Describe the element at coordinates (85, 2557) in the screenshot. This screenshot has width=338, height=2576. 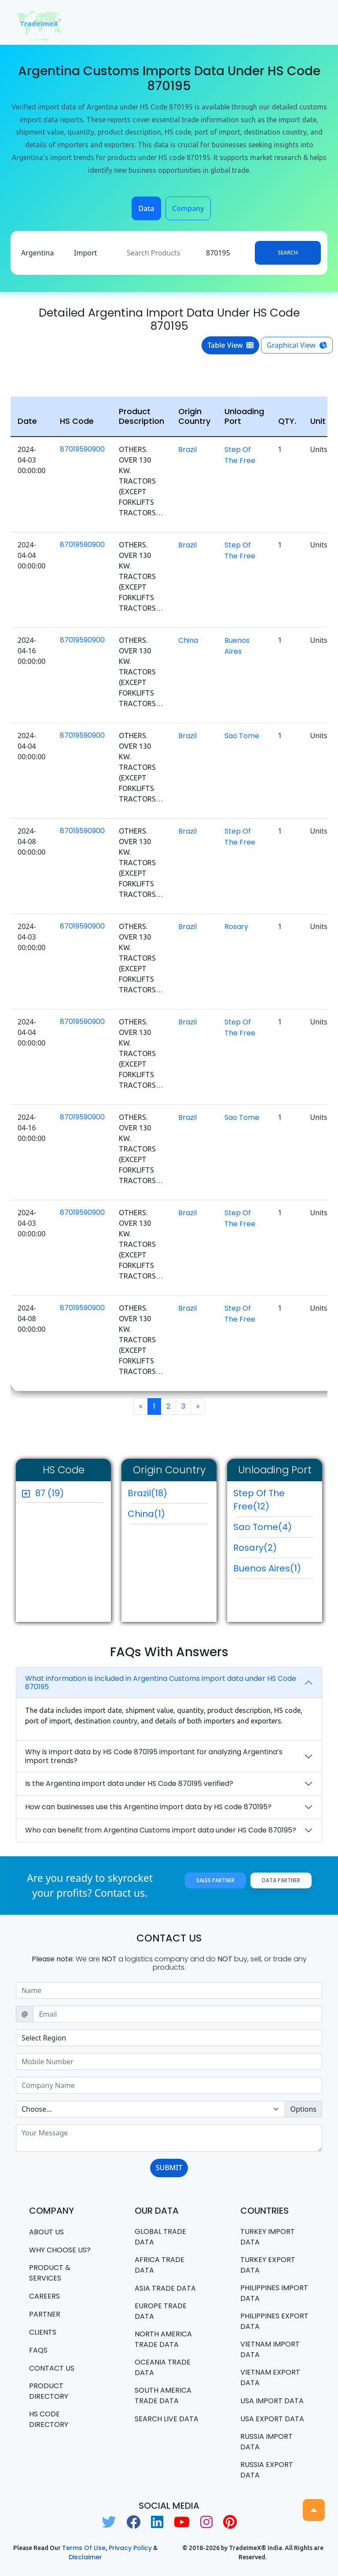
I see `Disclaimer` at that location.